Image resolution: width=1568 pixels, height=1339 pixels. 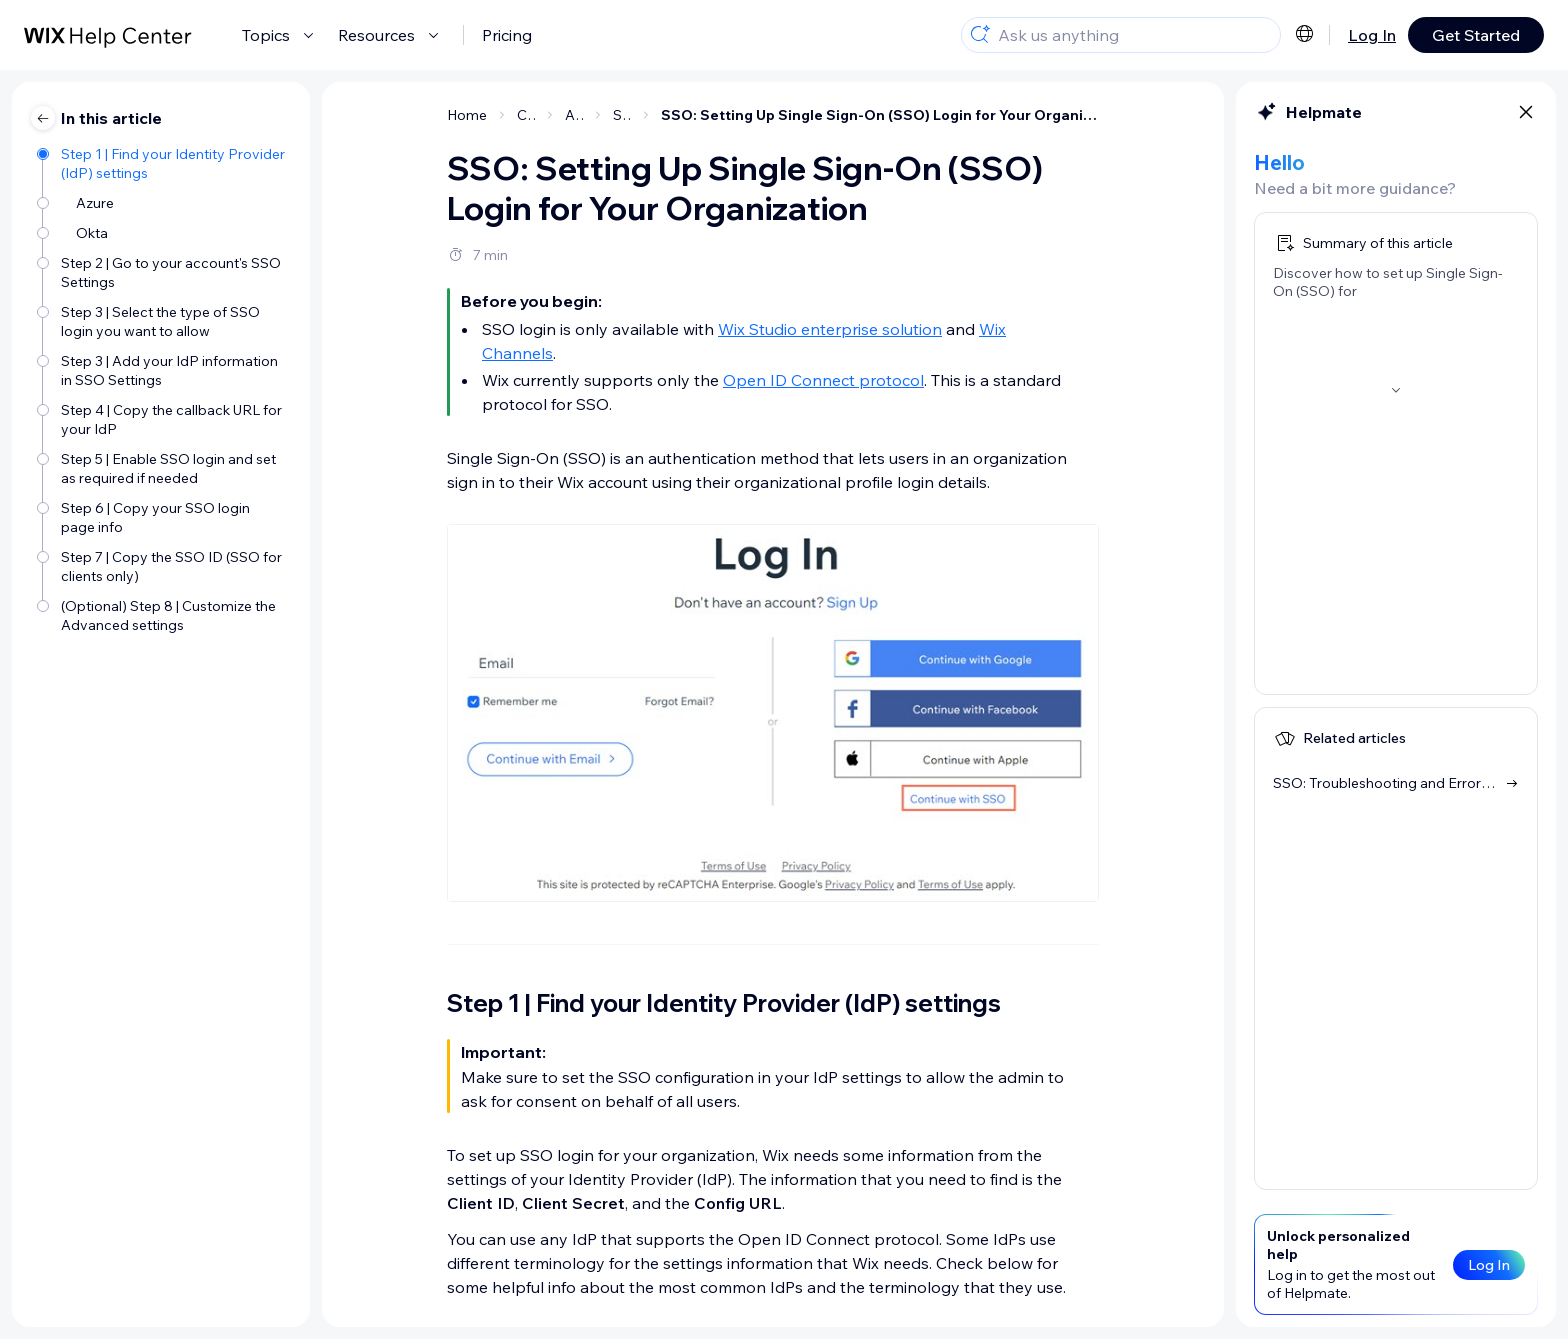 What do you see at coordinates (880, 115) in the screenshot?
I see `SSO: Setting Up Single Sign-On (SSO) Login for Your Organization` at bounding box center [880, 115].